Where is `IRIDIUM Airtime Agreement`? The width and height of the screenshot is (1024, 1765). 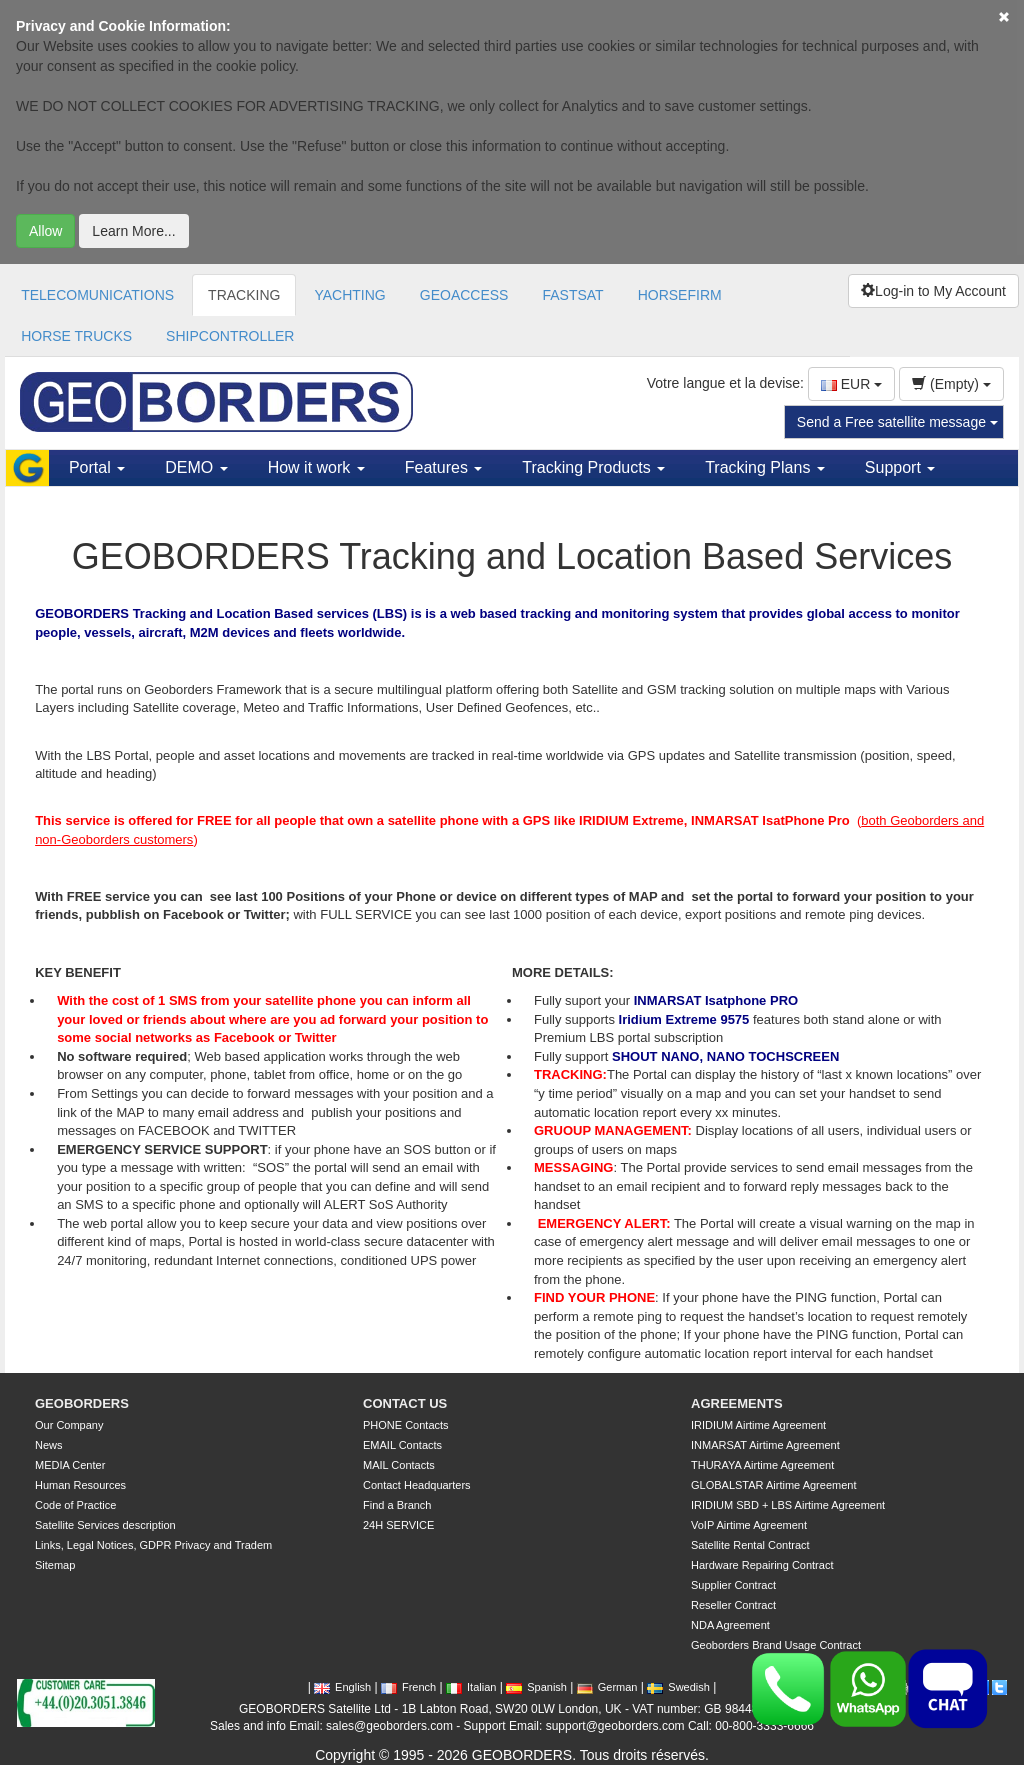
IRIDIUM Airtime Agreement is located at coordinates (758, 1425).